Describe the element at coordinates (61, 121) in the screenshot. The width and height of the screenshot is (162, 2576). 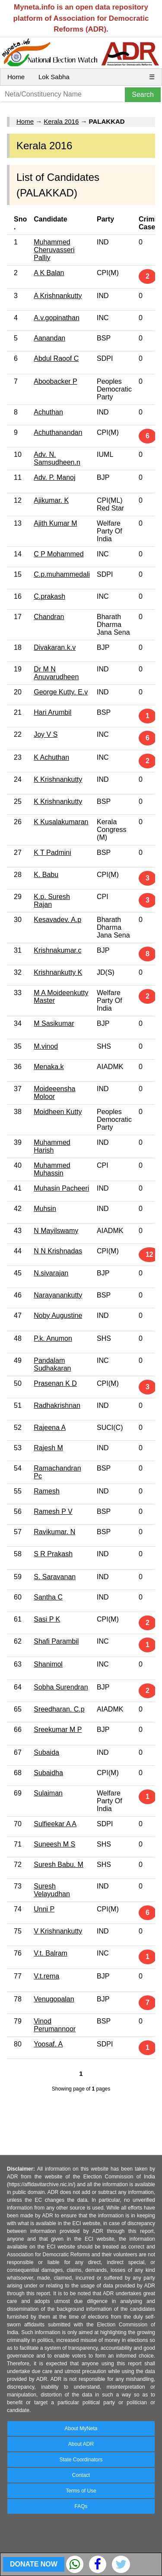
I see `Kerala 2016` at that location.